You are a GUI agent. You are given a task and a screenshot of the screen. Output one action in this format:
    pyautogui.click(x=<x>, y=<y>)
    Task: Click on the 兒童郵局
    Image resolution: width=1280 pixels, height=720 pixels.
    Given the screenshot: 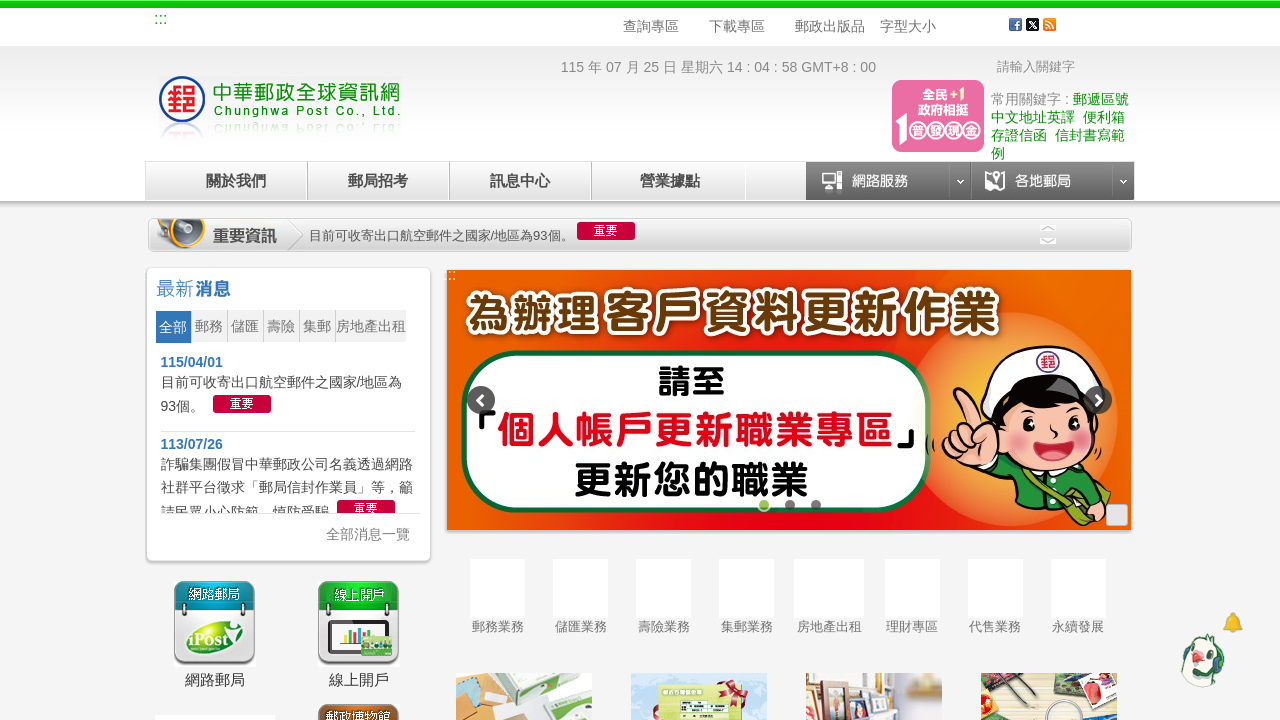 What is the action you would take?
    pyautogui.click(x=399, y=22)
    